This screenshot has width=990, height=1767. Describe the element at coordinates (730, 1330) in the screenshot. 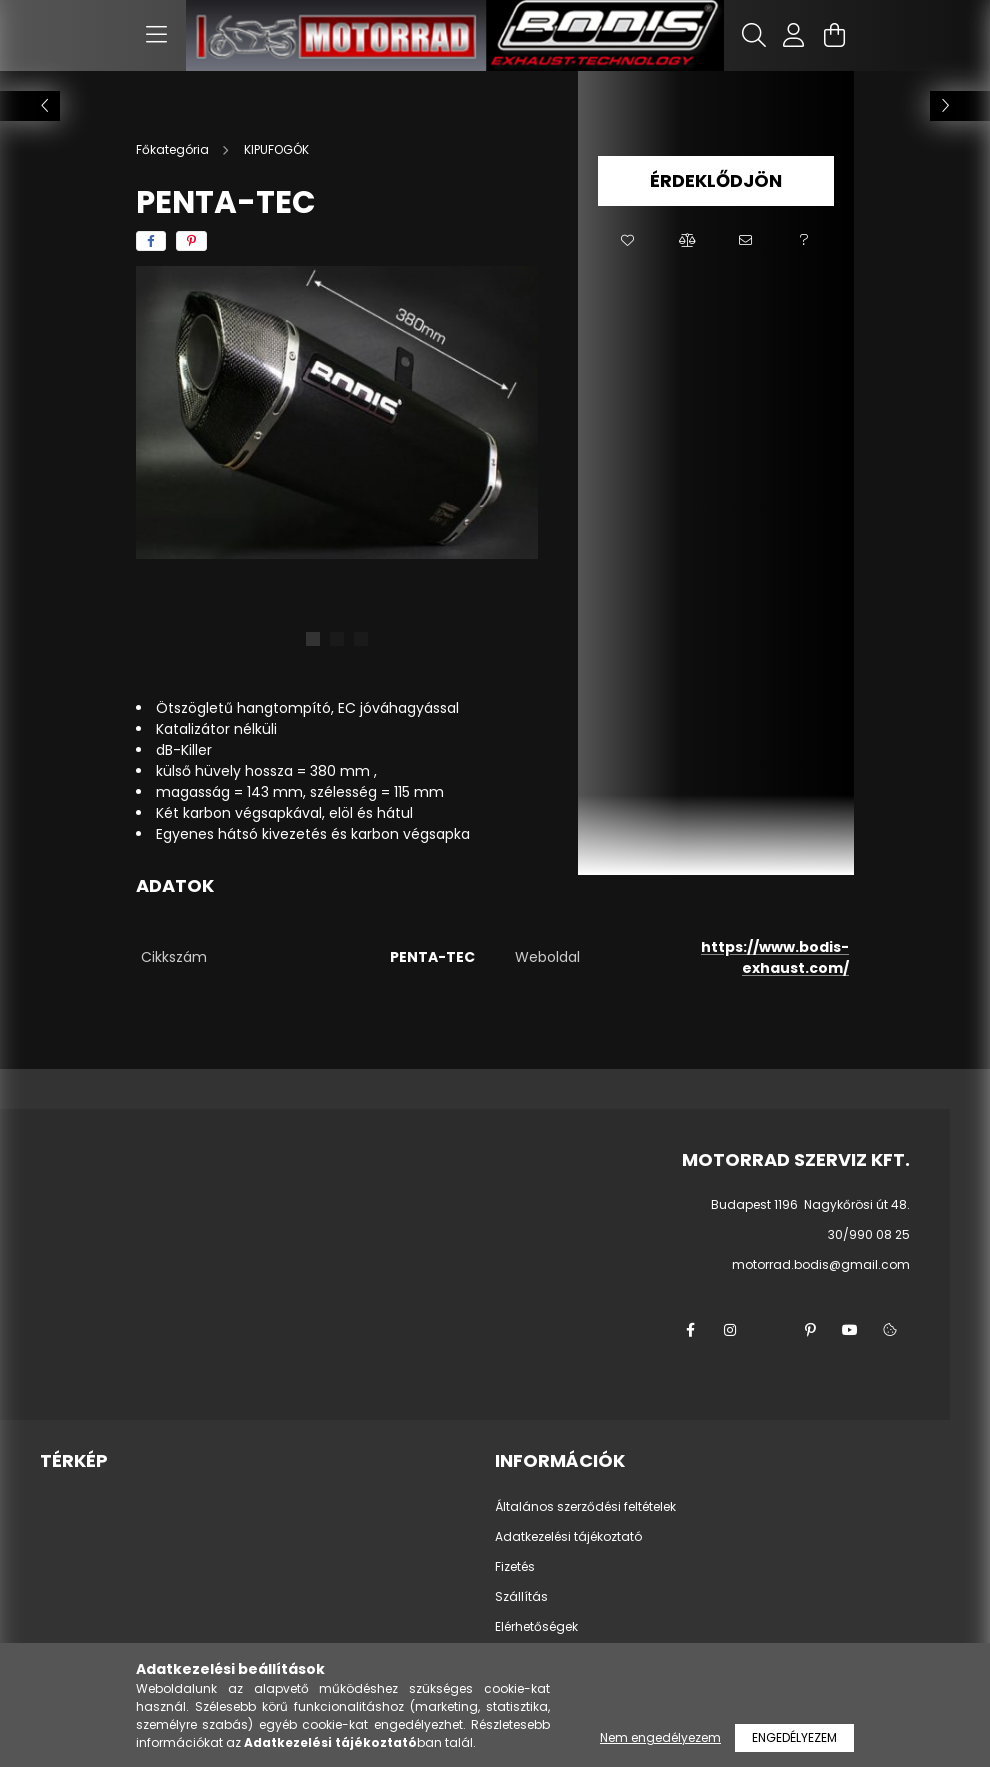

I see `instagram` at that location.